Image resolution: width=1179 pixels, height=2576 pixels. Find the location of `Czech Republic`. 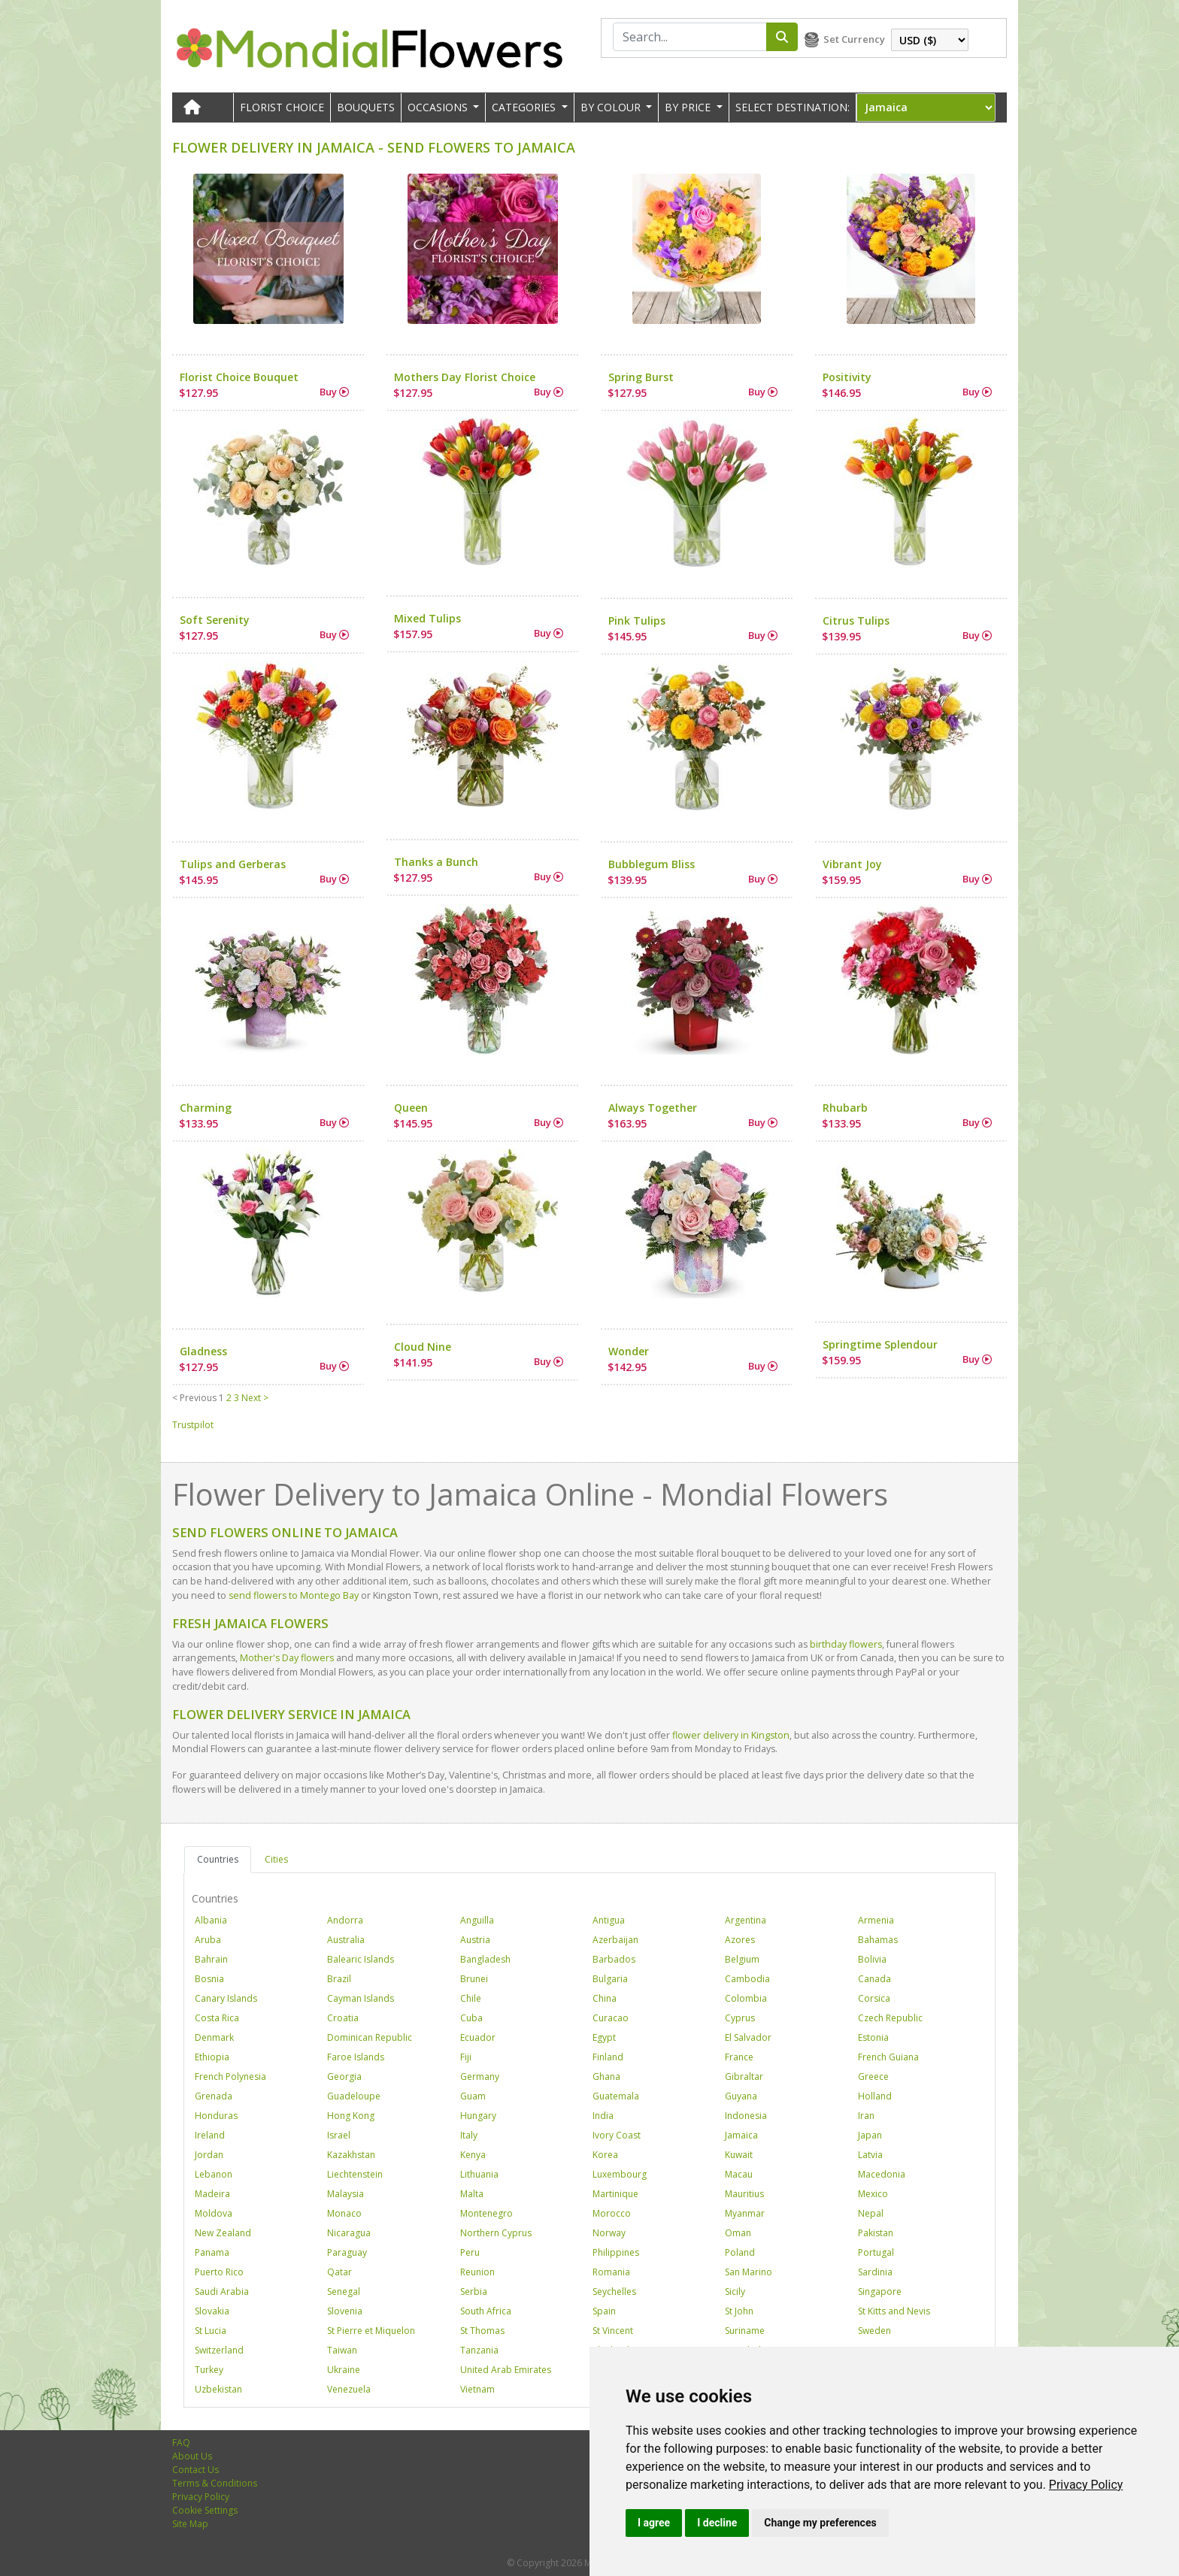

Czech Republic is located at coordinates (890, 2017).